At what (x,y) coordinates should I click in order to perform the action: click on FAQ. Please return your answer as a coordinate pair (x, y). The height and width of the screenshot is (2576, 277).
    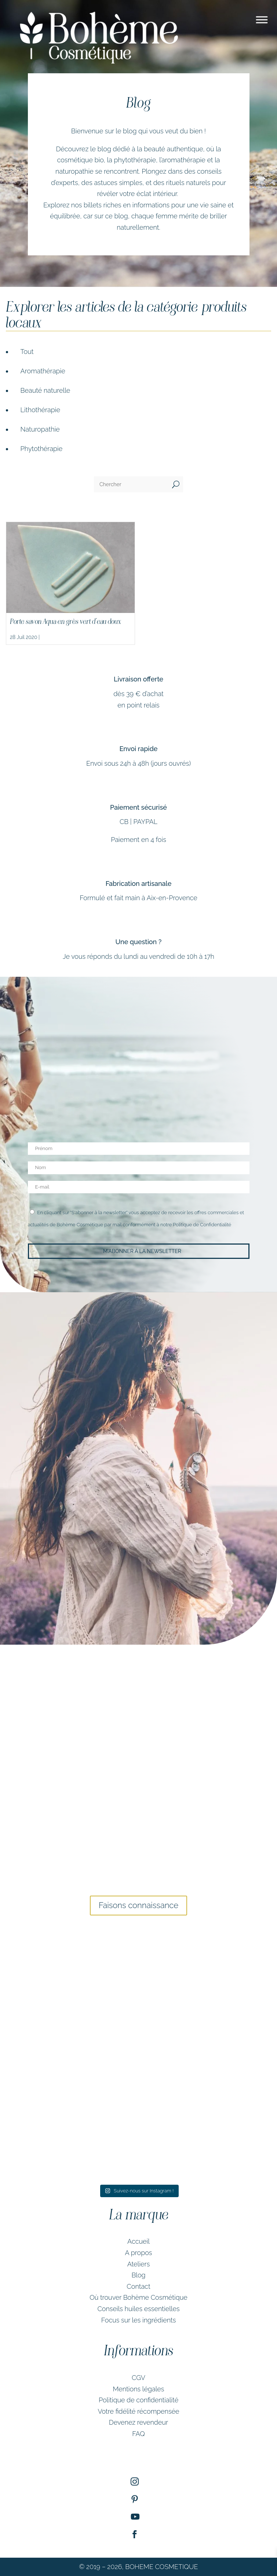
    Looking at the image, I should click on (138, 2434).